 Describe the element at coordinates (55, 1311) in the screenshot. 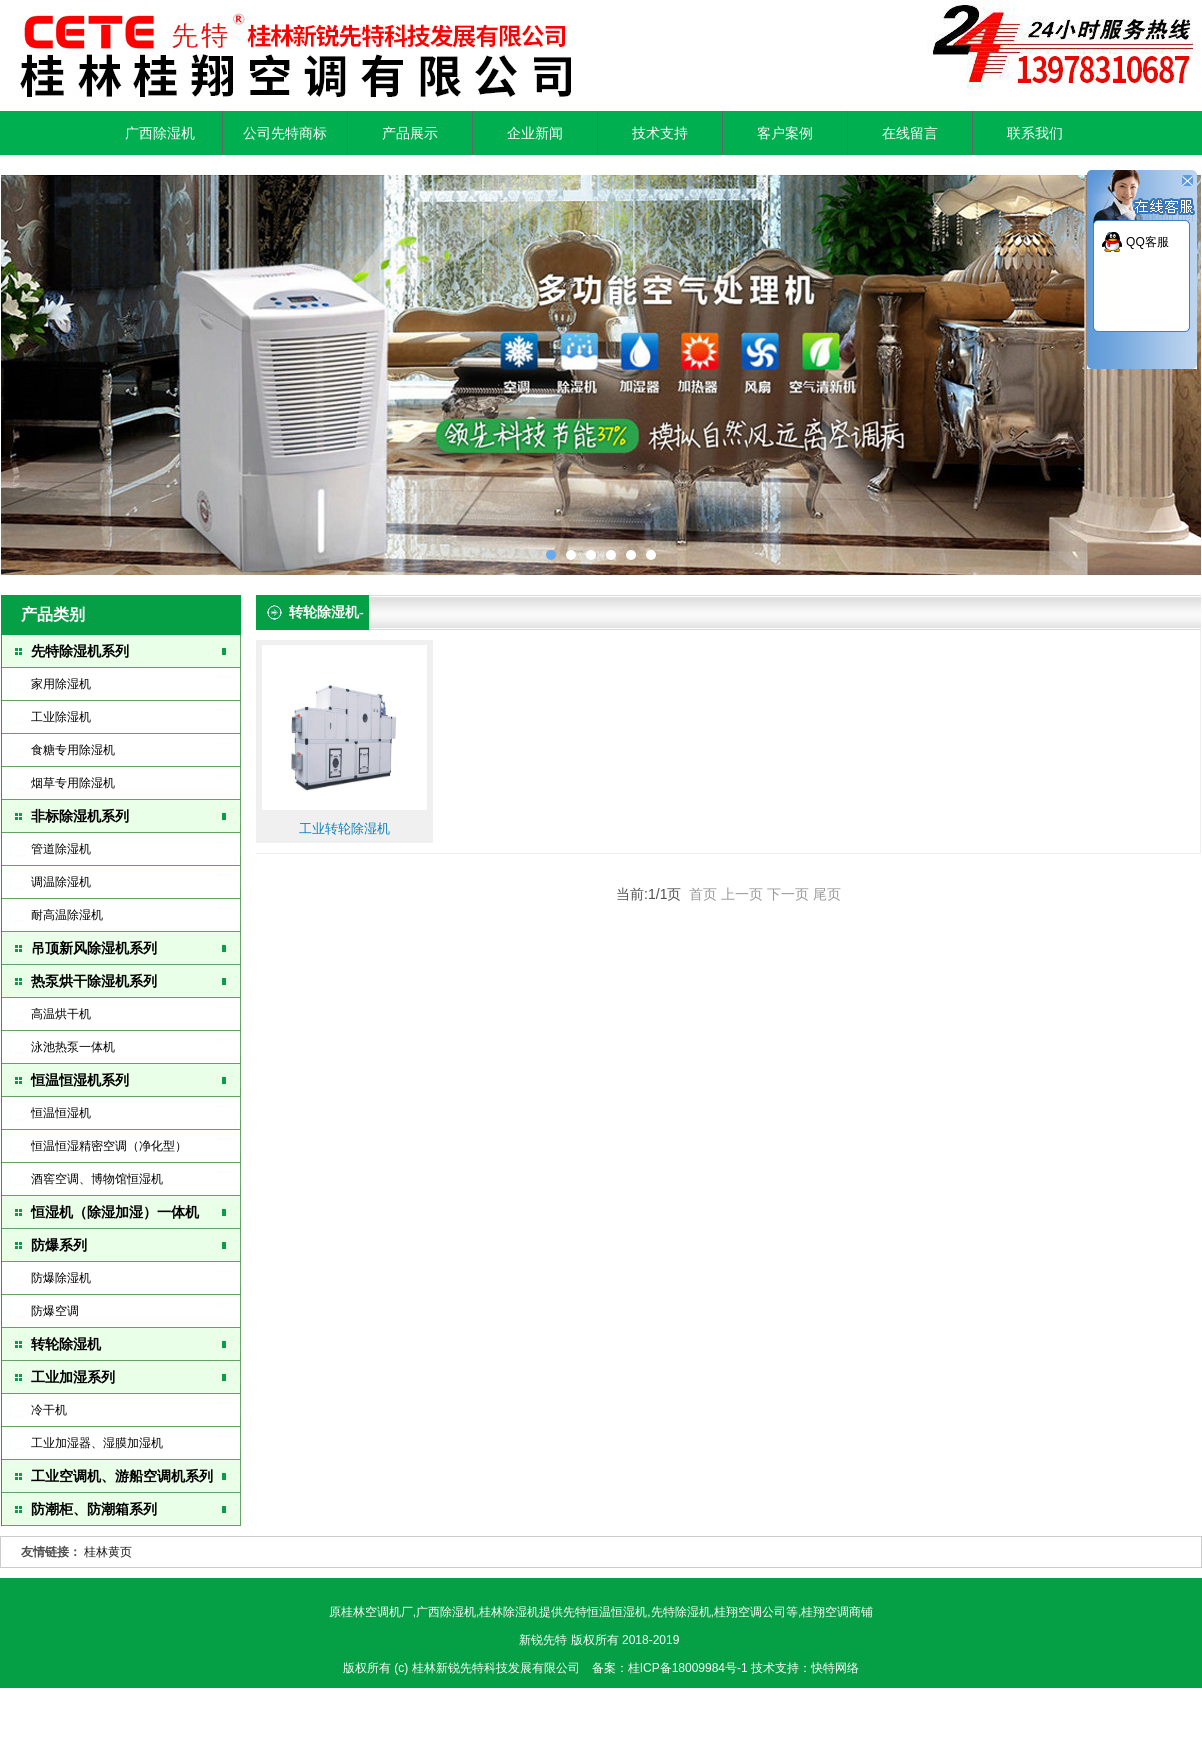

I see `防爆空调` at that location.